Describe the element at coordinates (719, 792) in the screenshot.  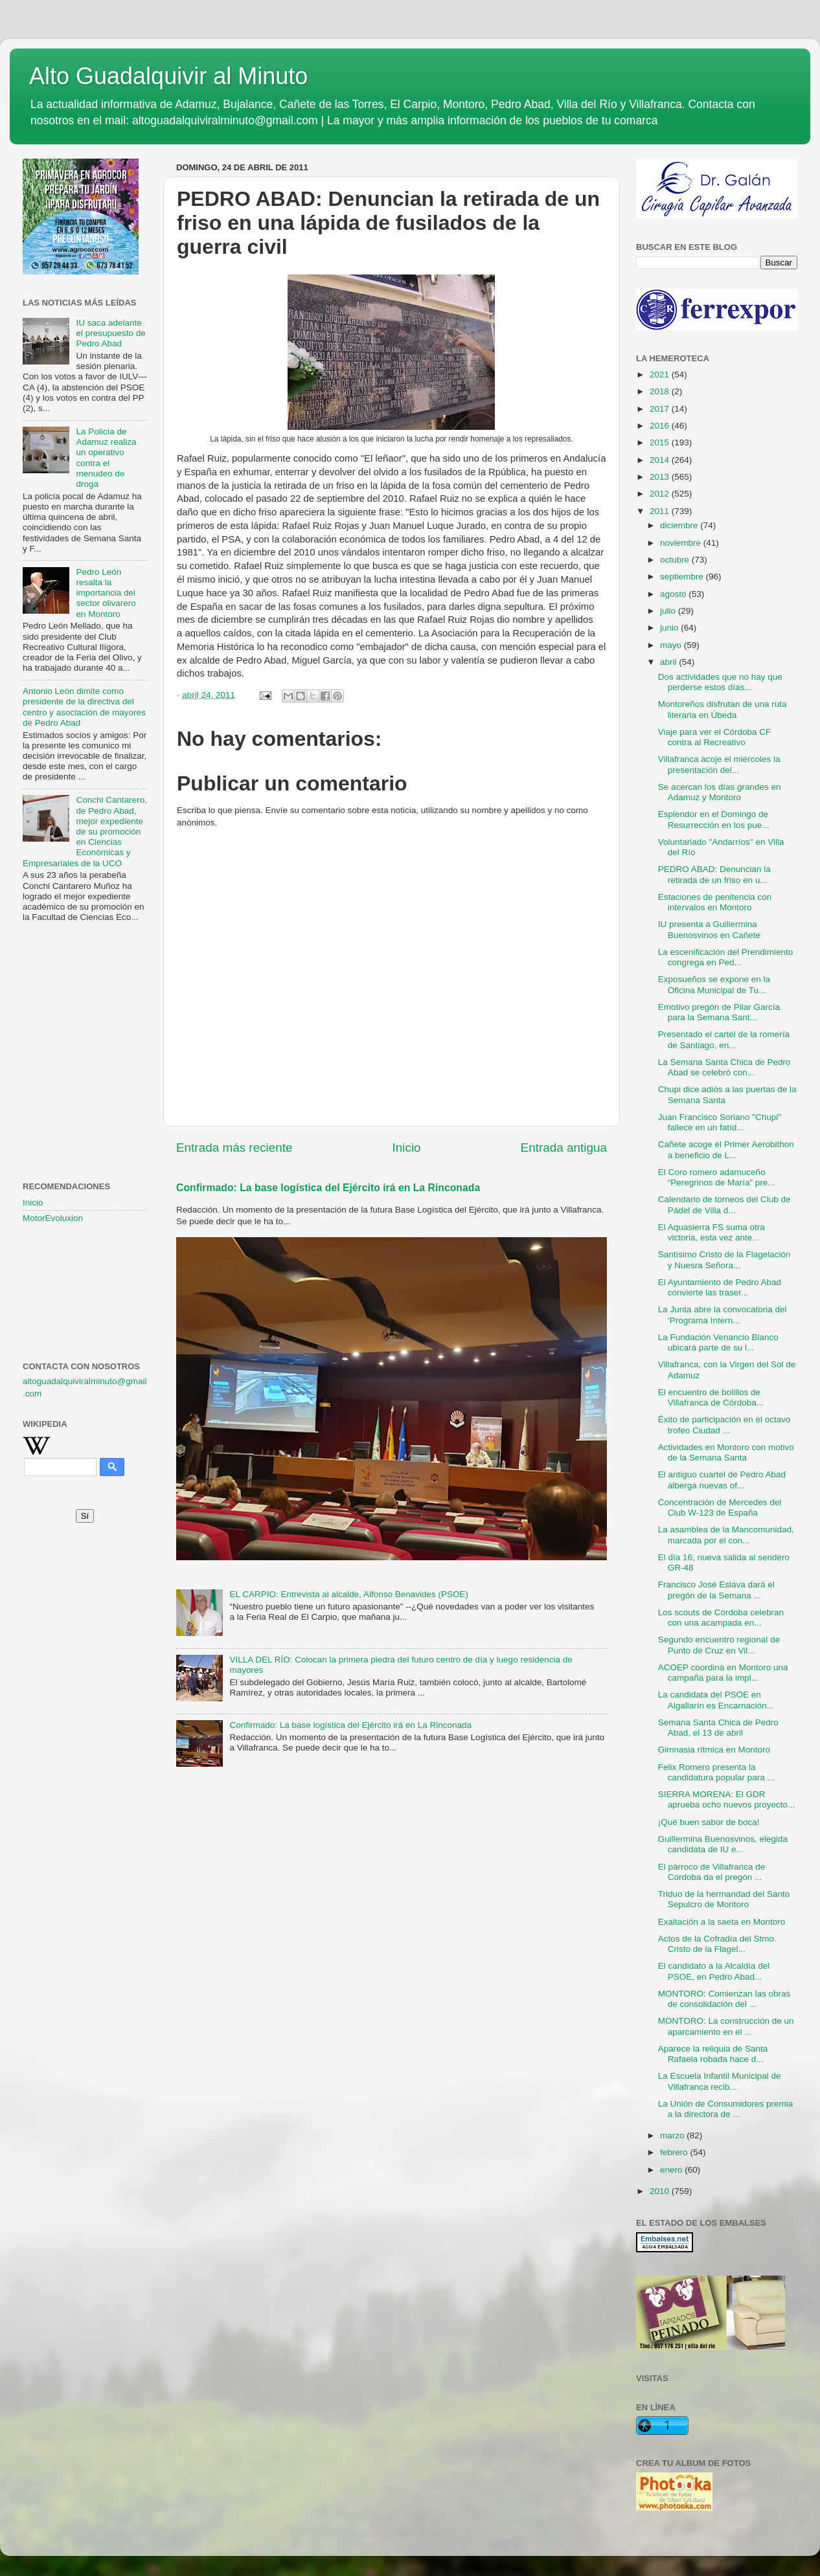
I see `Se acercan los días grandes en Adamuz y Montoro` at that location.